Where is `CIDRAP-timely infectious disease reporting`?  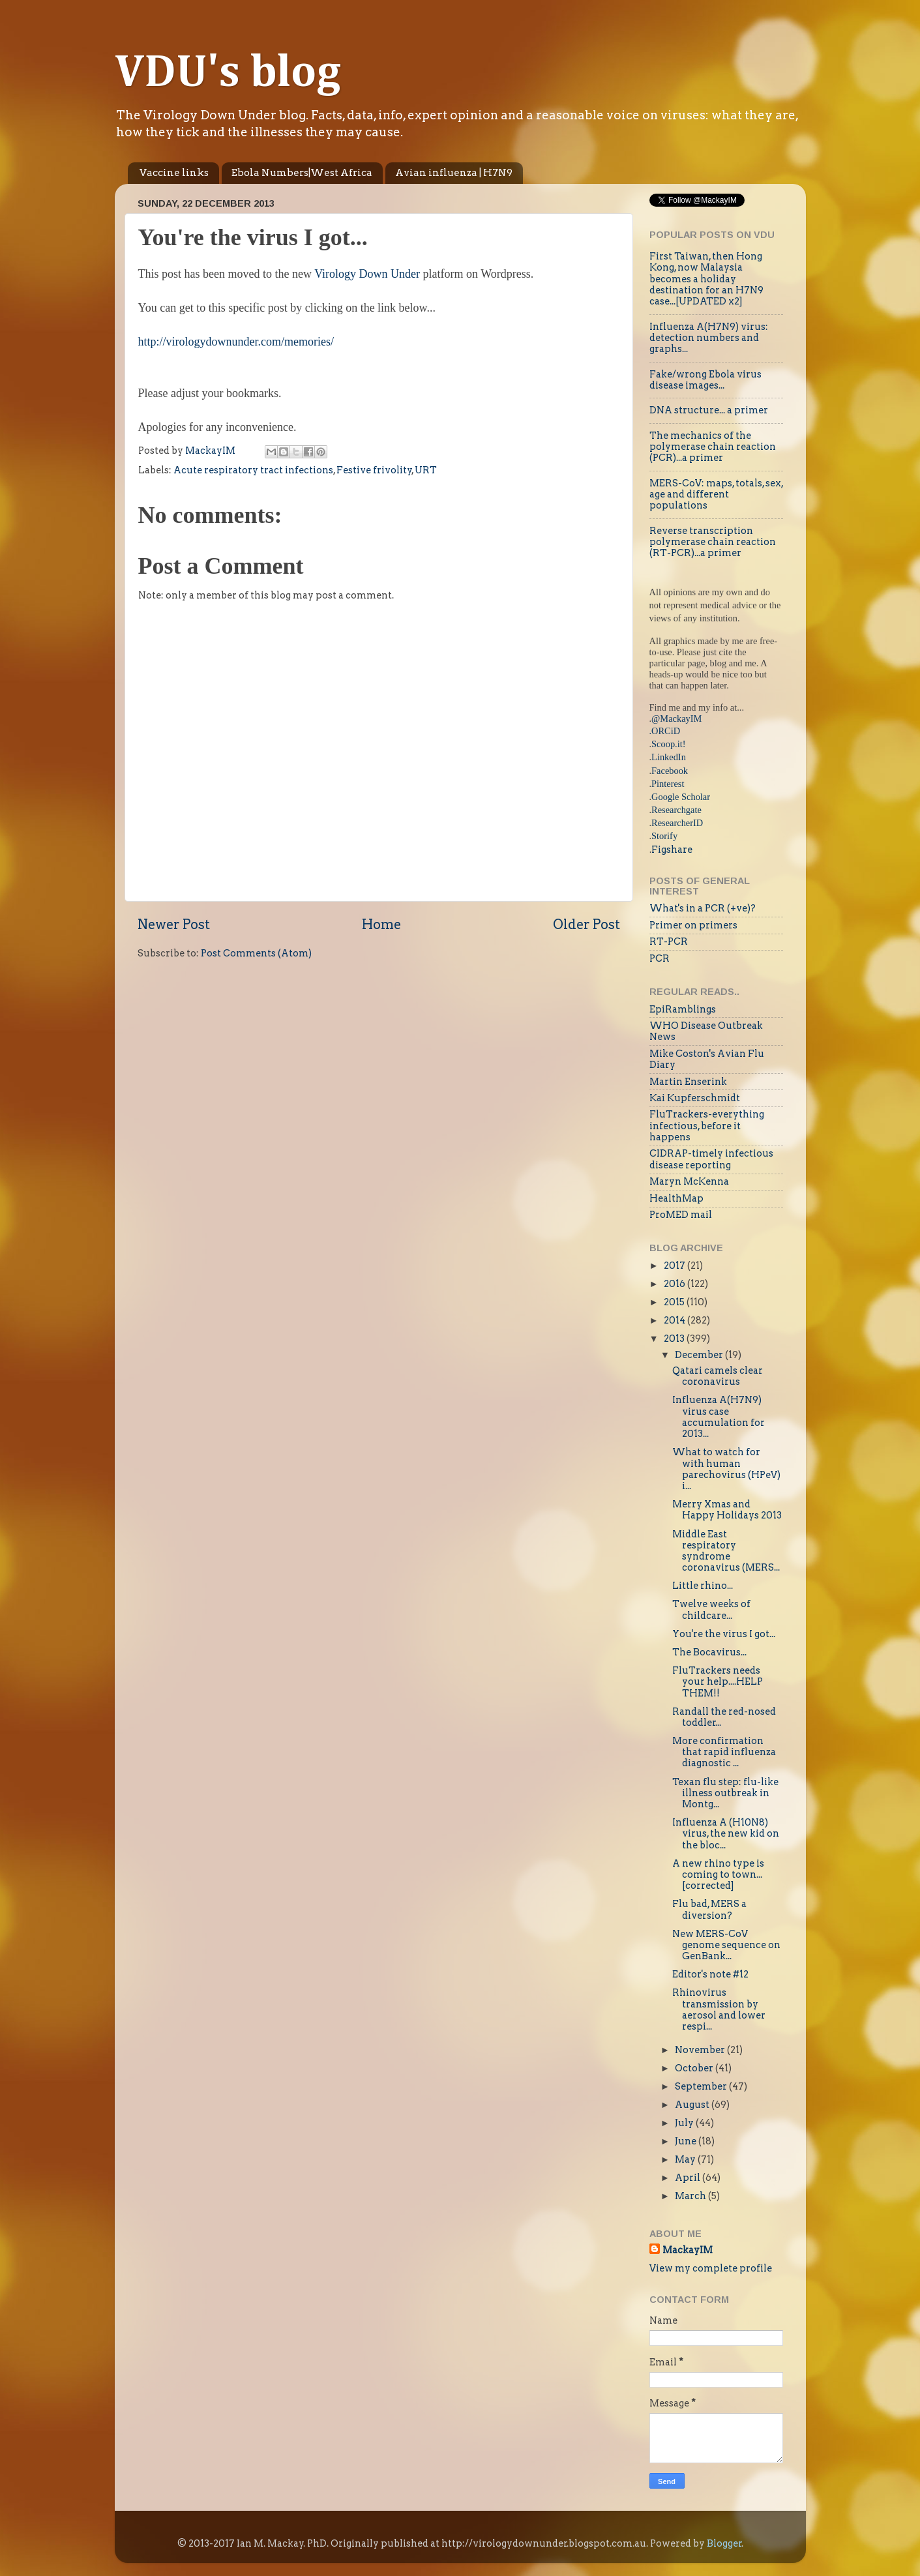
CIDRAP-timely infectious disease reporting is located at coordinates (711, 1158).